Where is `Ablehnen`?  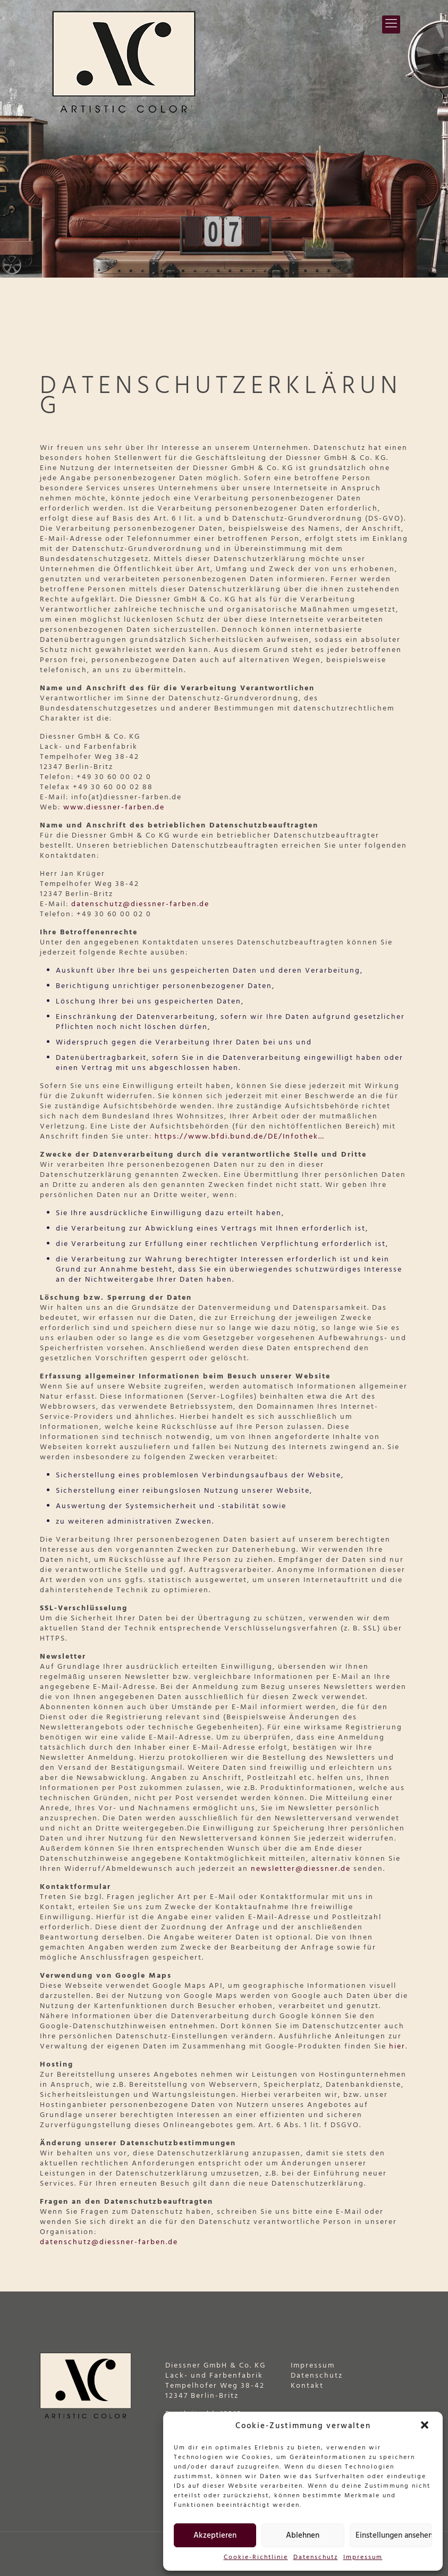
Ablehnen is located at coordinates (302, 2535).